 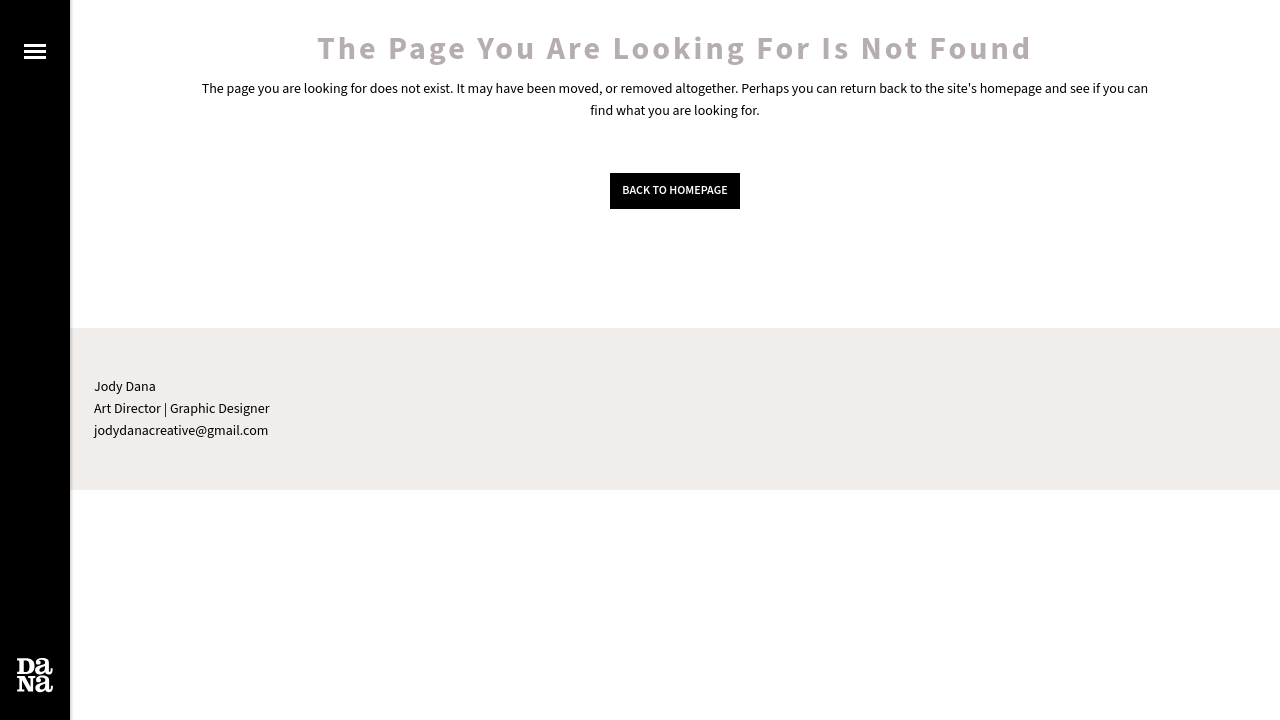 I want to click on Back to homepage, so click(x=674, y=190).